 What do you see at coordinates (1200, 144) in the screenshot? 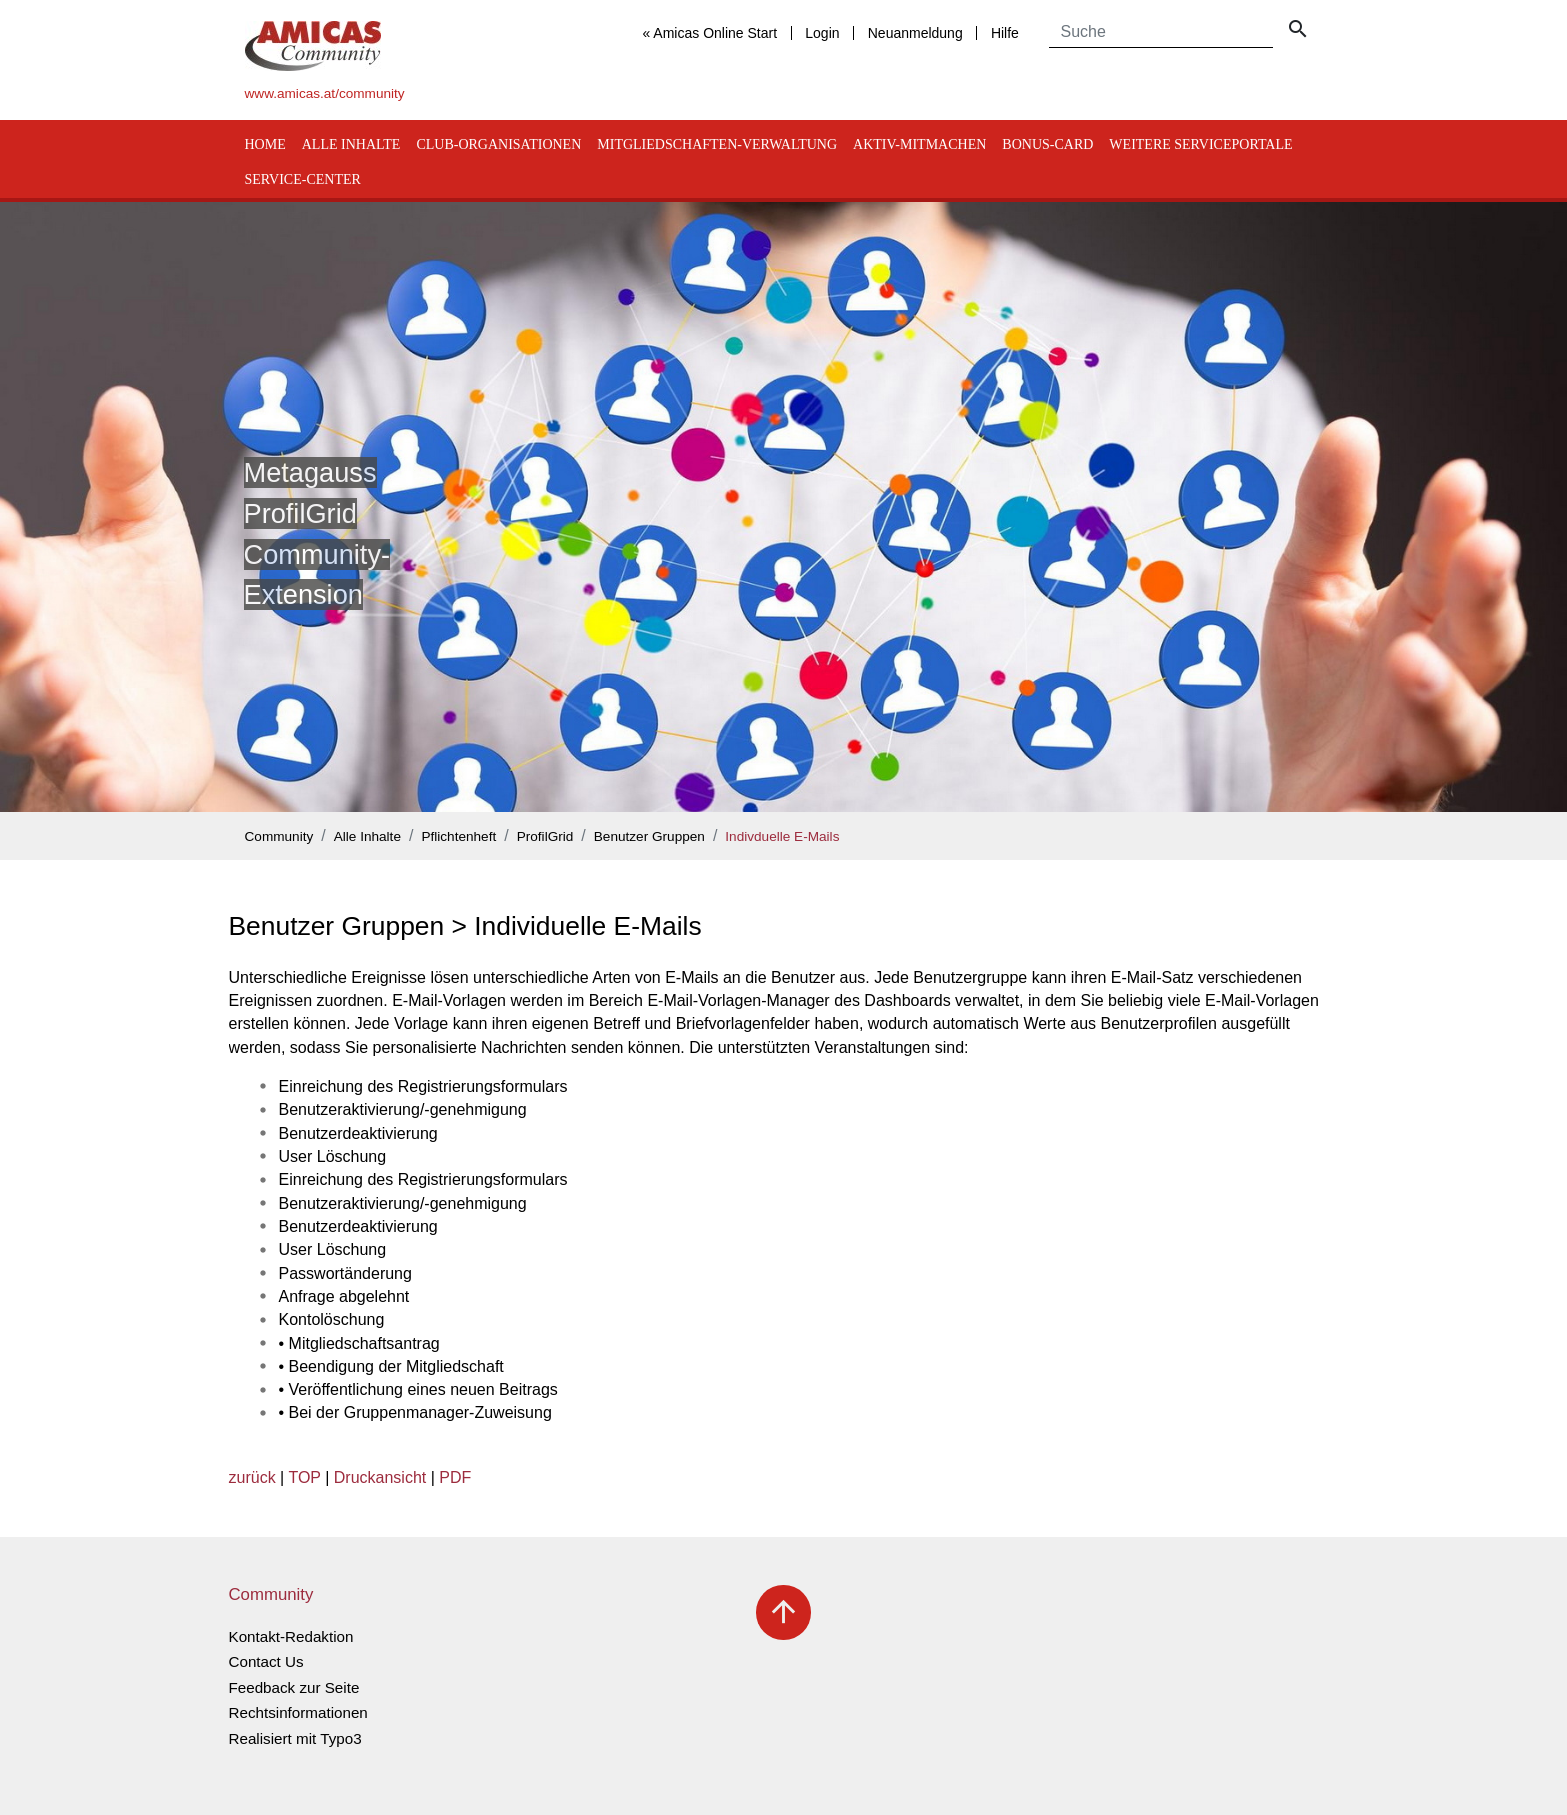
I see `Weitere Serviceportale` at bounding box center [1200, 144].